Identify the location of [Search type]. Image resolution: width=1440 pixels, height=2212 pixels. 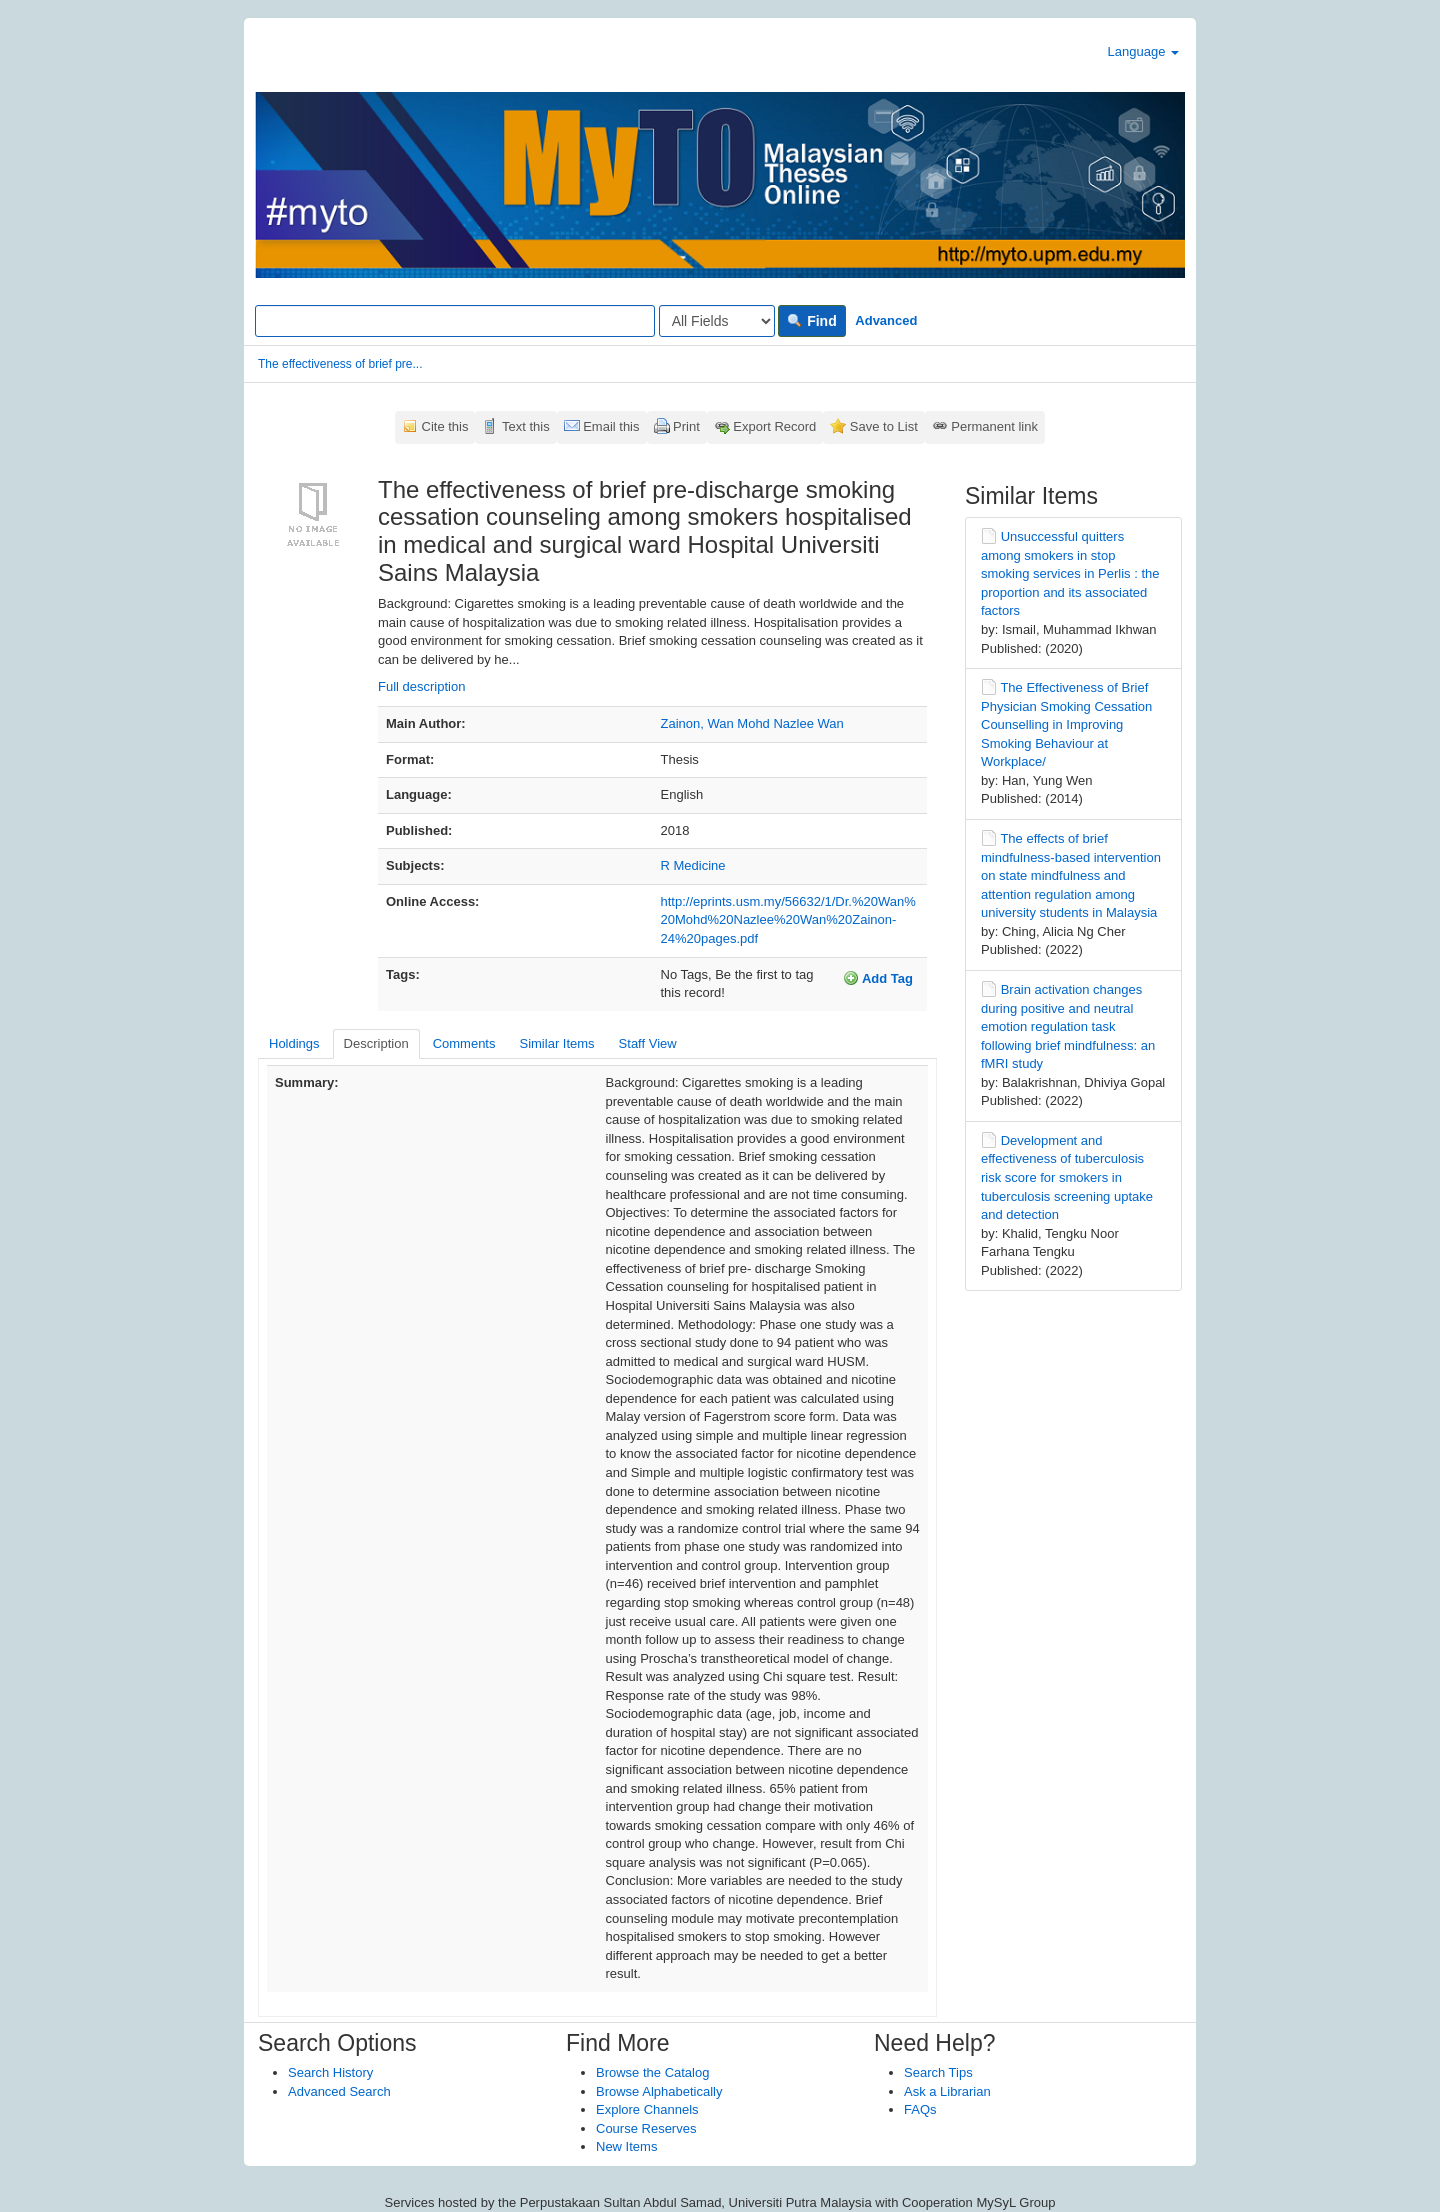
(717, 321).